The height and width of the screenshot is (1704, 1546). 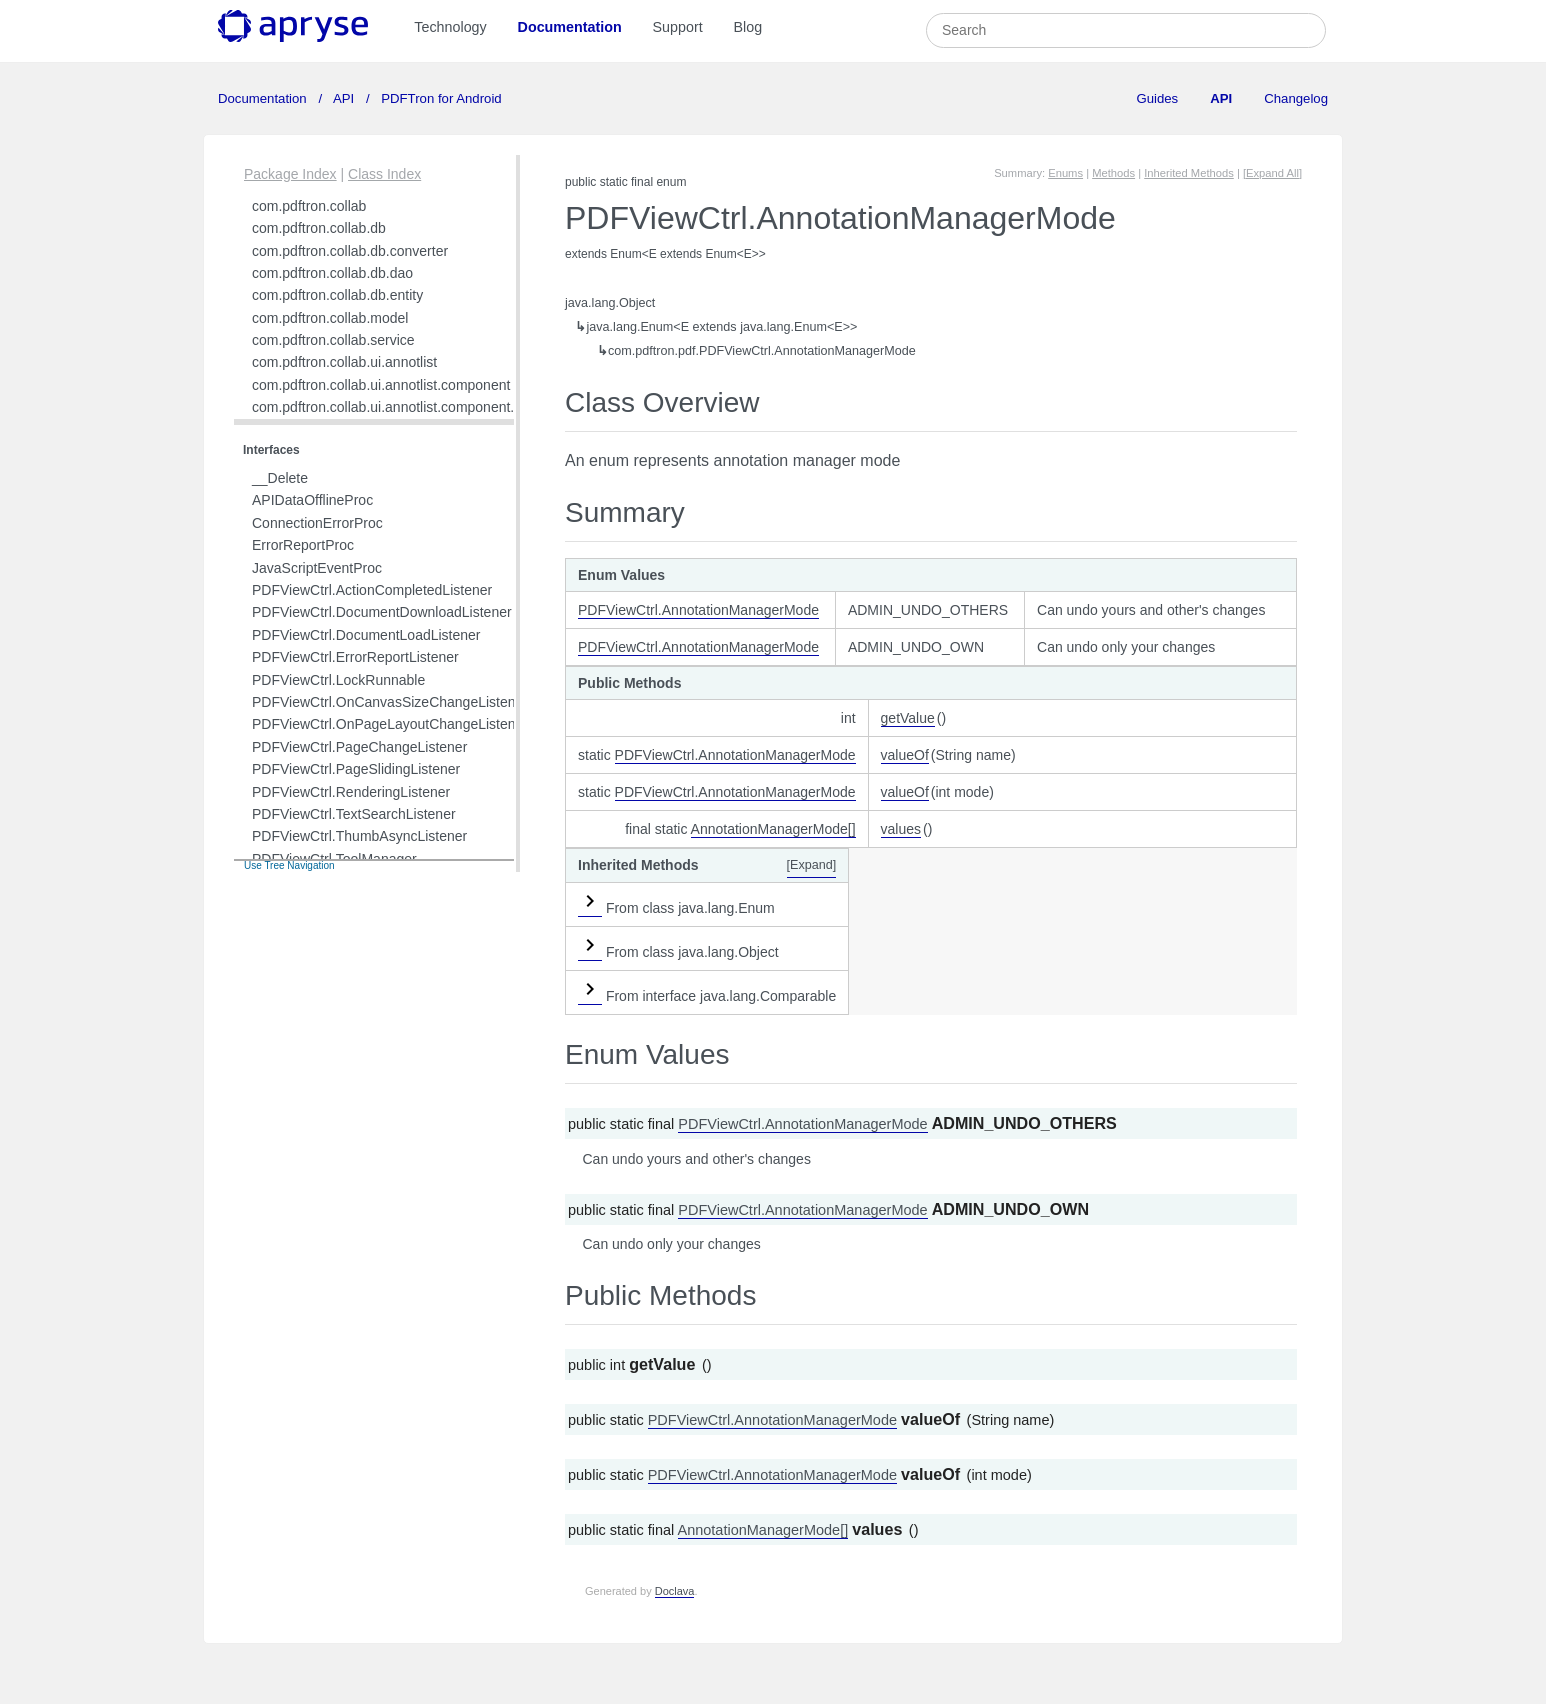 What do you see at coordinates (344, 362) in the screenshot?
I see `com.pdftron.collab.ui.annotlist` at bounding box center [344, 362].